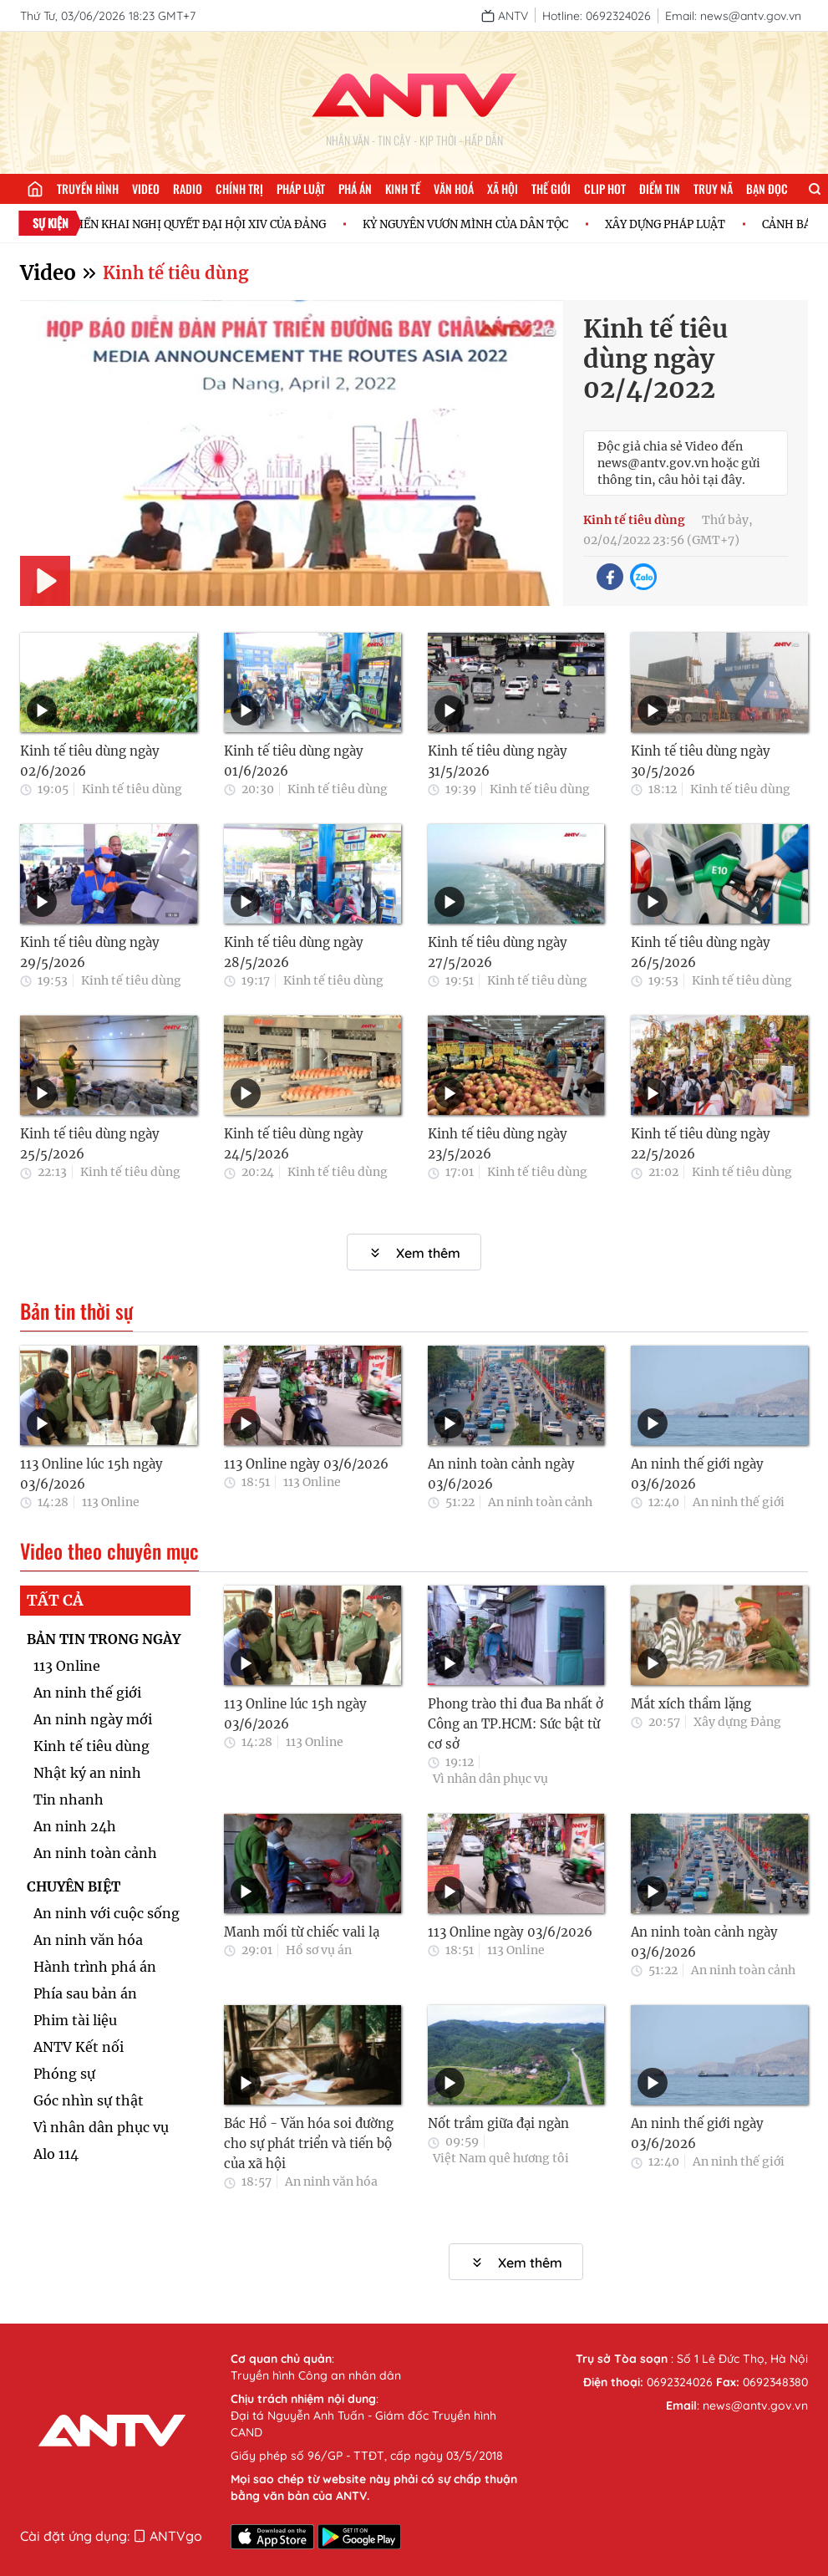  Describe the element at coordinates (85, 1993) in the screenshot. I see `Phía sau bản án` at that location.